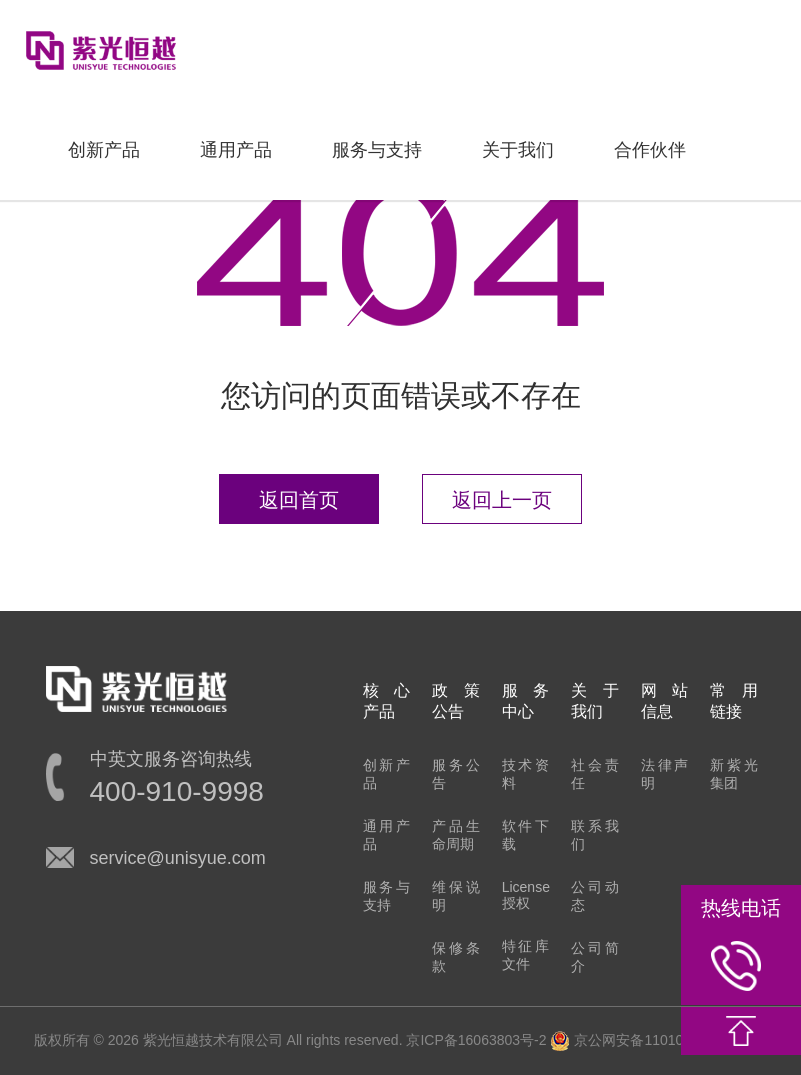 Image resolution: width=801 pixels, height=1075 pixels. What do you see at coordinates (104, 150) in the screenshot?
I see `创新产品` at bounding box center [104, 150].